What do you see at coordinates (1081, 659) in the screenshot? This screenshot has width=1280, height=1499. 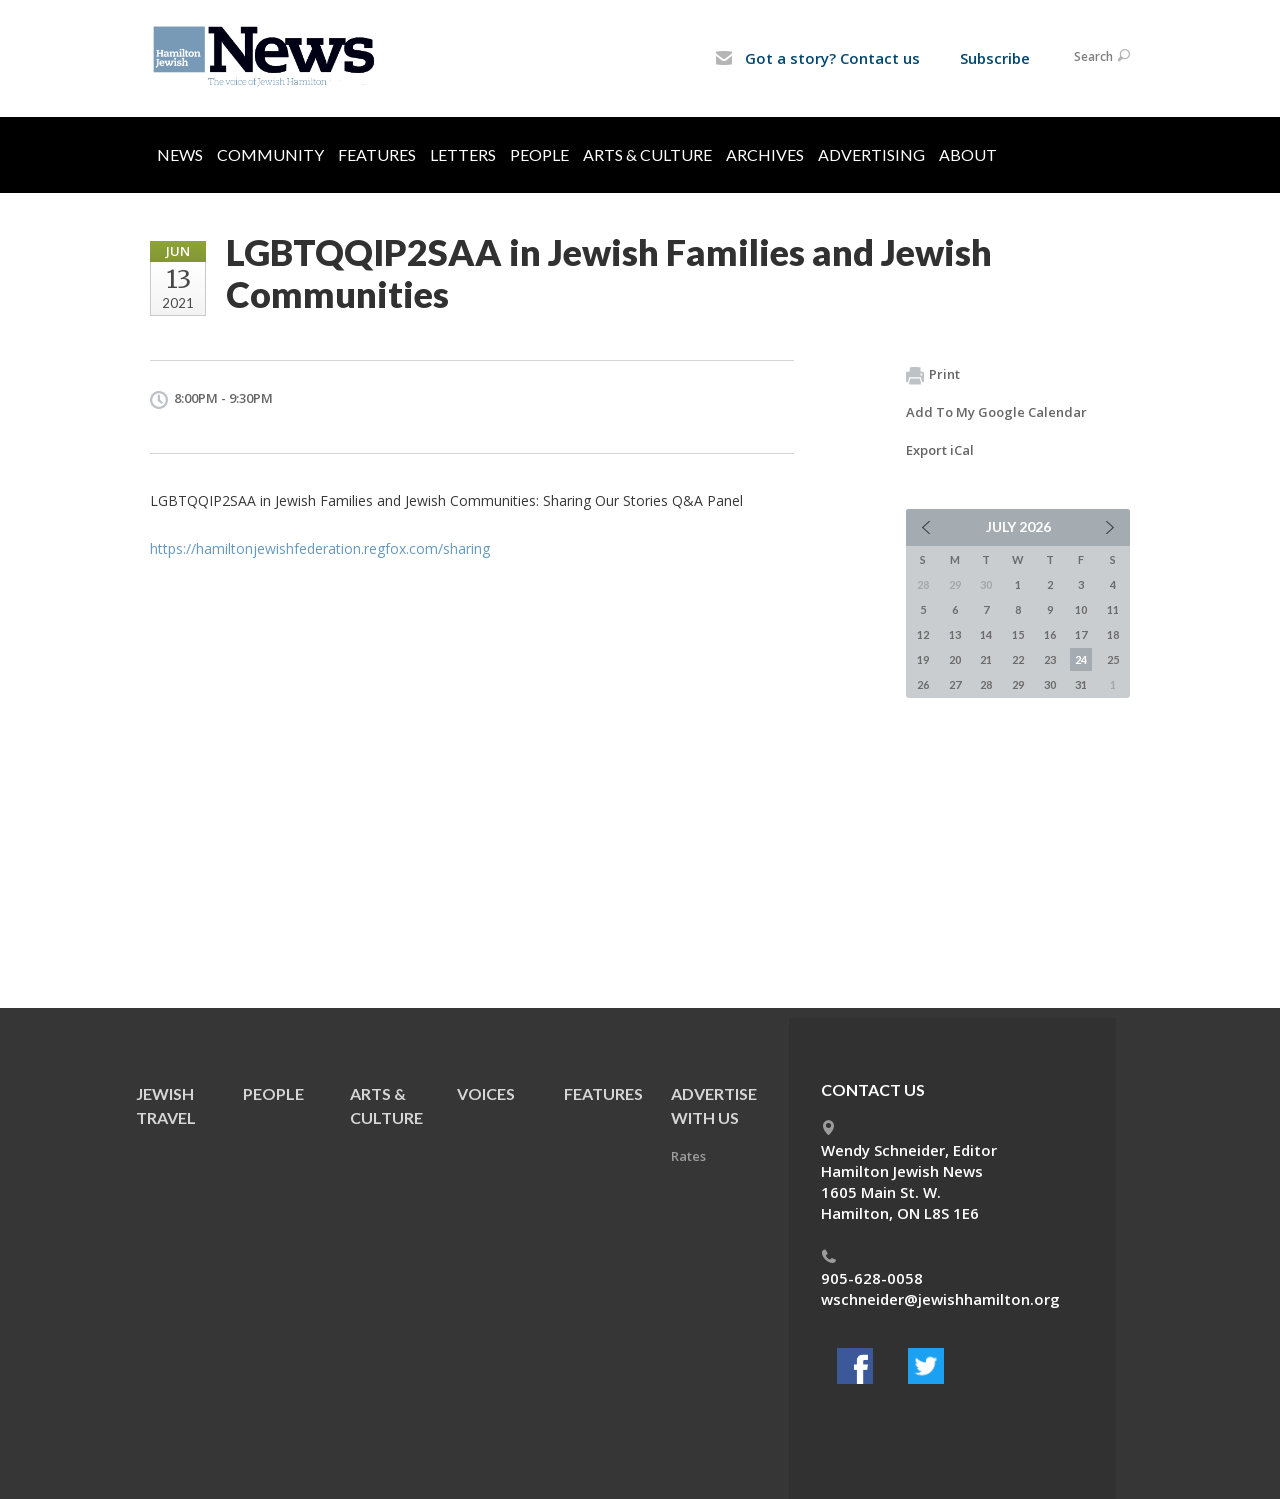 I see `24` at bounding box center [1081, 659].